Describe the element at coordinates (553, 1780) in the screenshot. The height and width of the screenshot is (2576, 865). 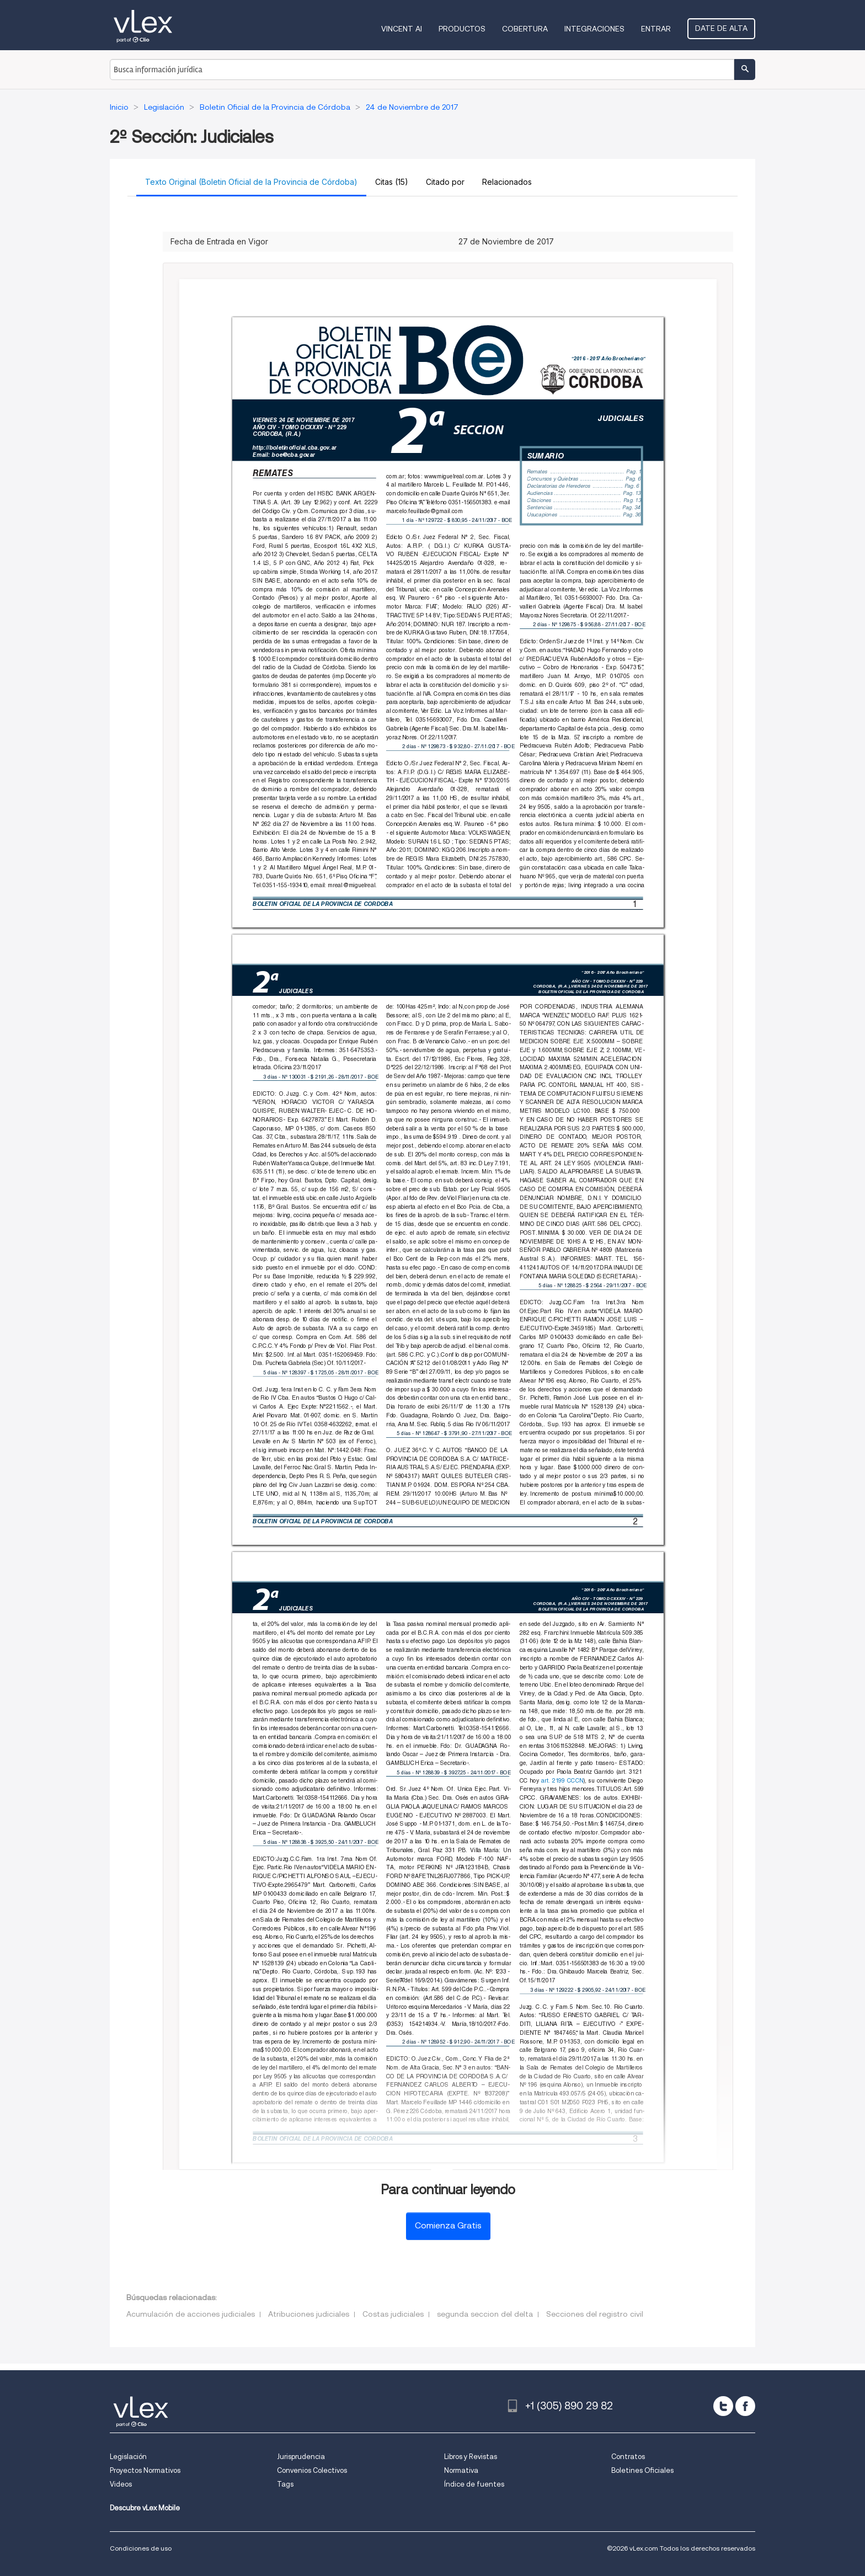
I see `art. 2199` at that location.